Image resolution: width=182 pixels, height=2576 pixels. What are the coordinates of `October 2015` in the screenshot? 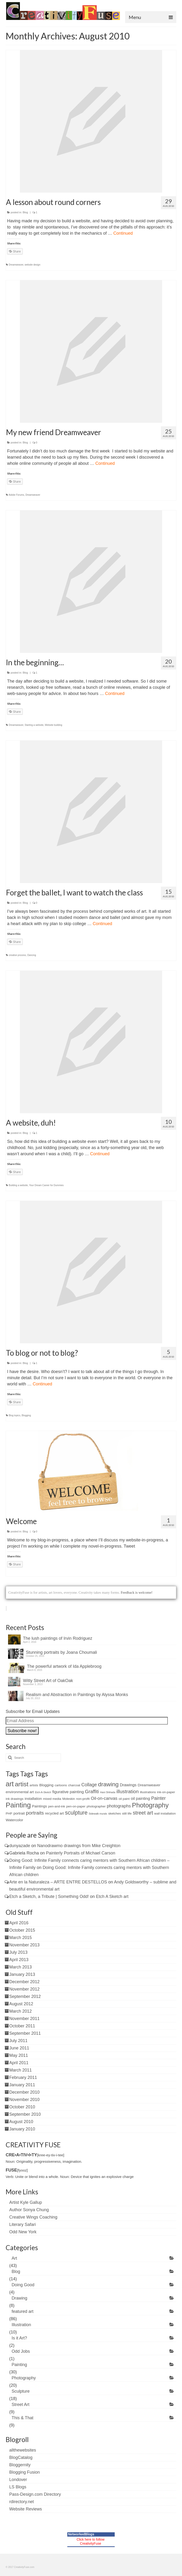 It's located at (22, 1930).